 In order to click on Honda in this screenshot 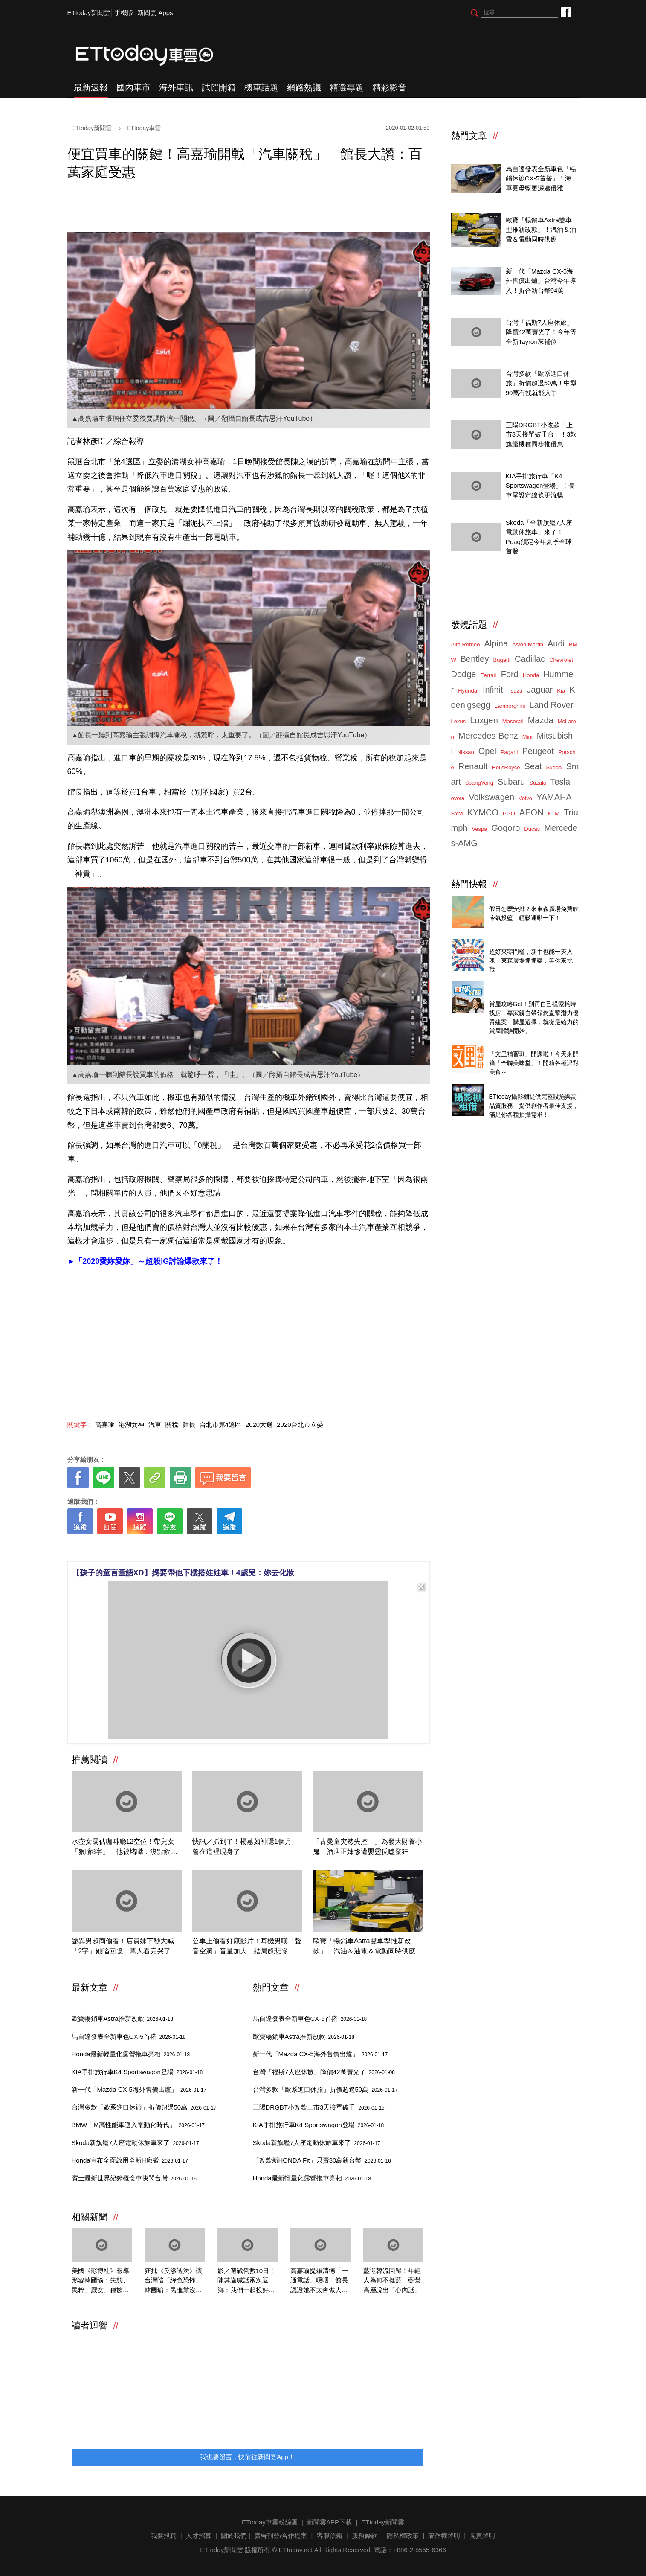, I will do `click(531, 675)`.